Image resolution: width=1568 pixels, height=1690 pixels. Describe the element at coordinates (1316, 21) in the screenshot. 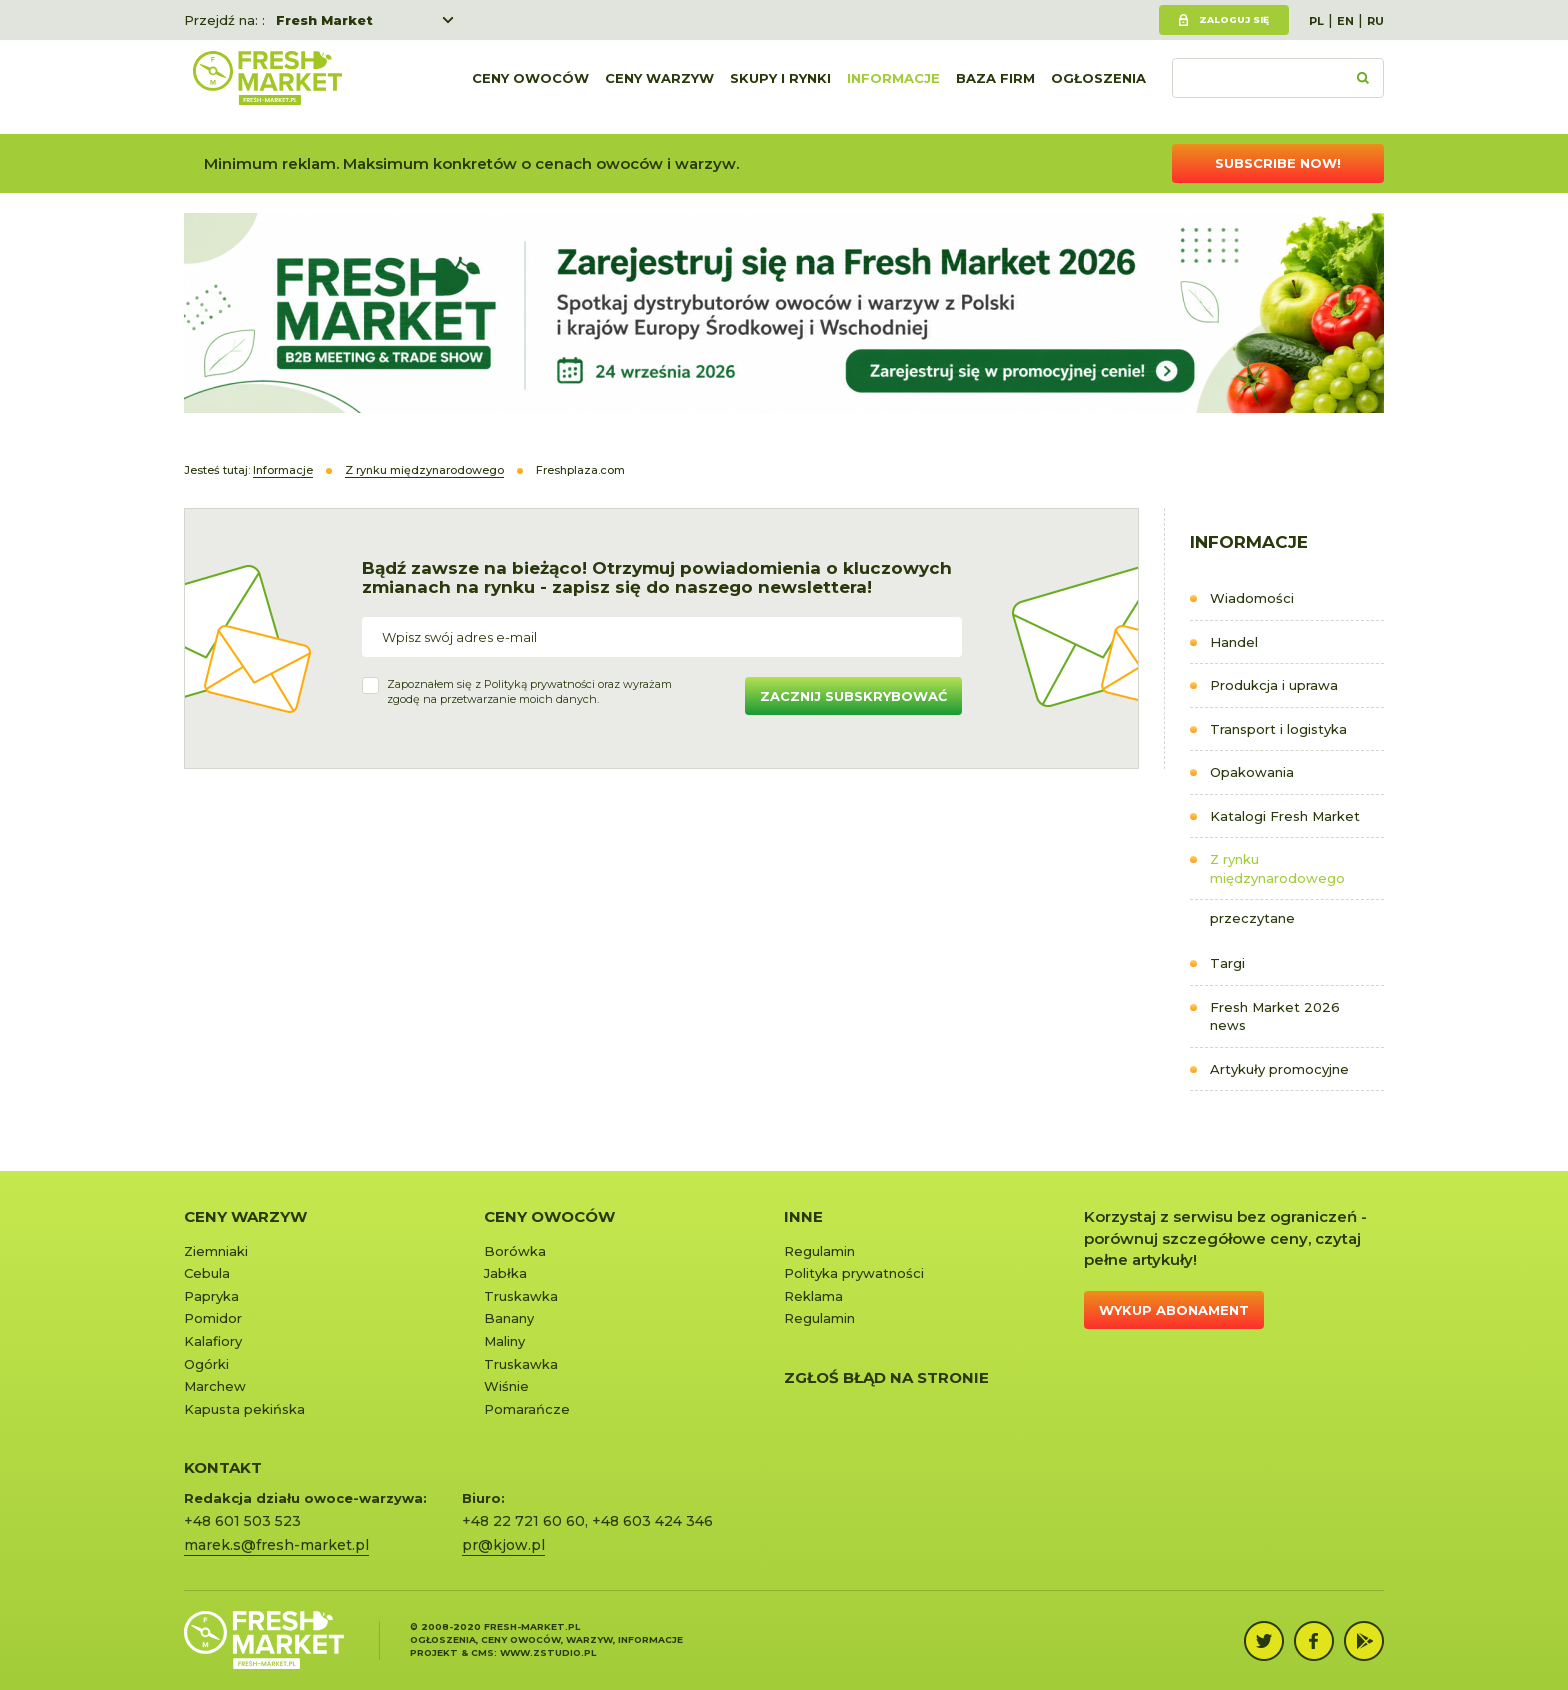

I see `PL` at that location.